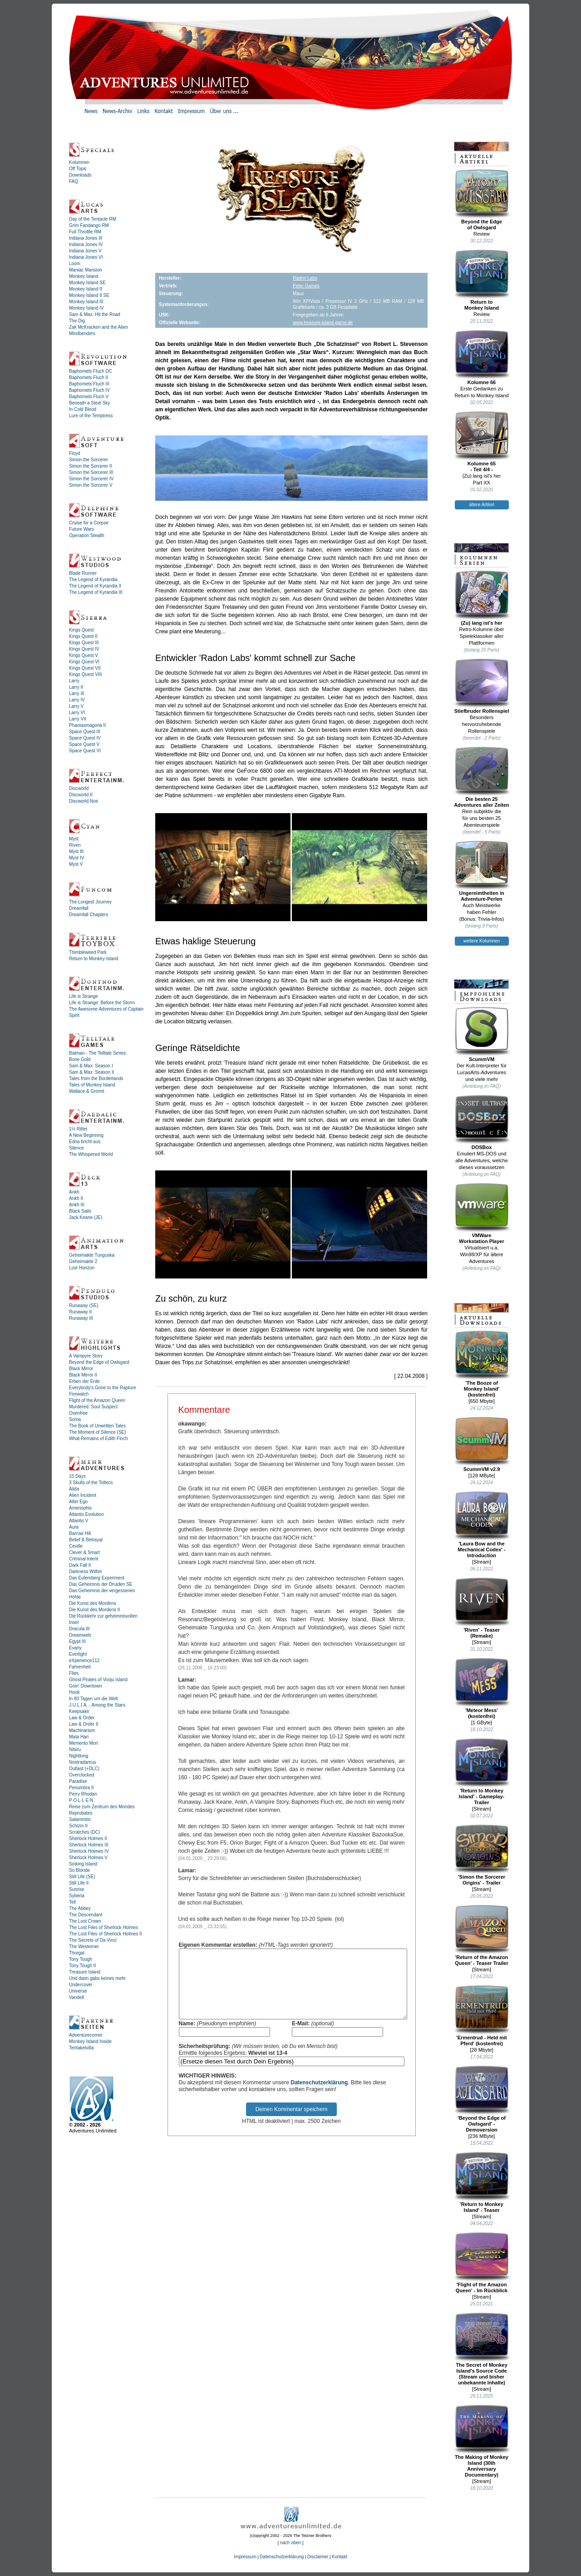 This screenshot has width=581, height=2576. Describe the element at coordinates (89, 1851) in the screenshot. I see `Sherlock Holmes IV` at that location.